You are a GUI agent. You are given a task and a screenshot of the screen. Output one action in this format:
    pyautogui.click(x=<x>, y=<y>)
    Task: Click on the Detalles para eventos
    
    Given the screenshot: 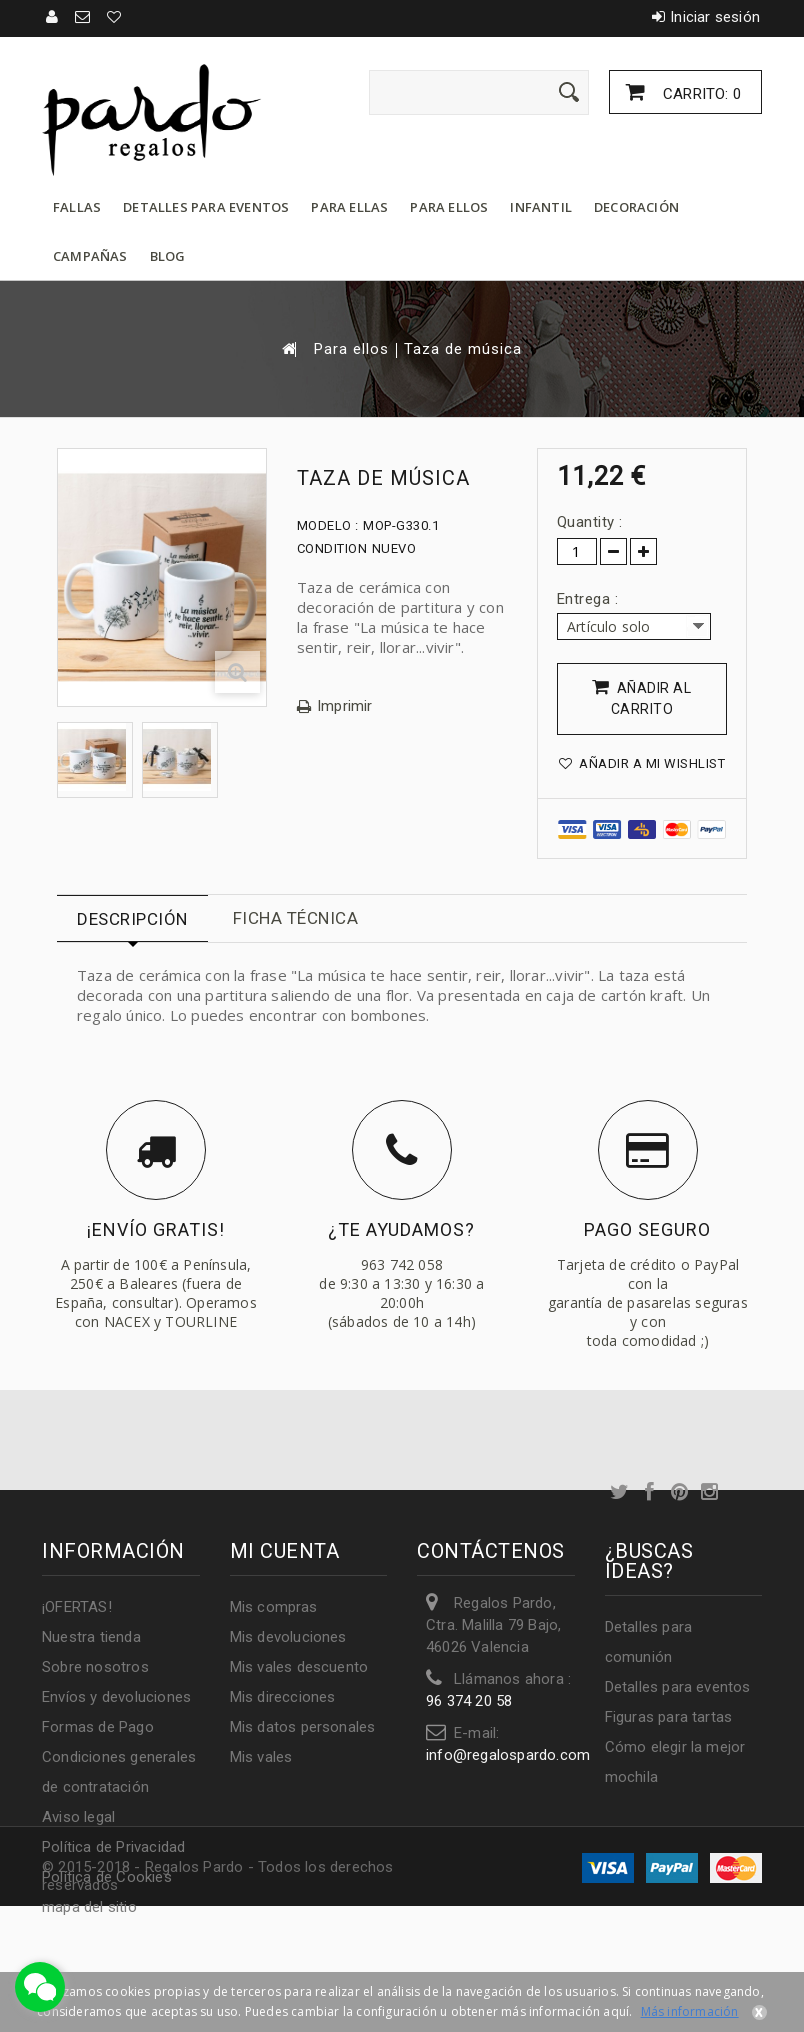 What is the action you would take?
    pyautogui.click(x=206, y=207)
    